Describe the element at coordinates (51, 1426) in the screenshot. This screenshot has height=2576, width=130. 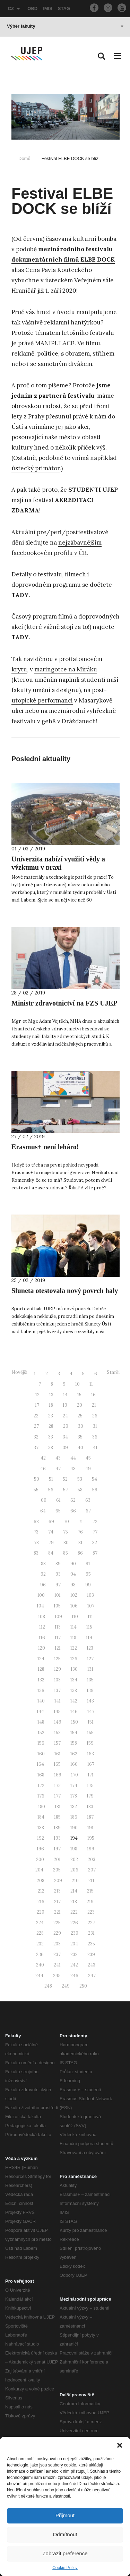
I see `28` at that location.